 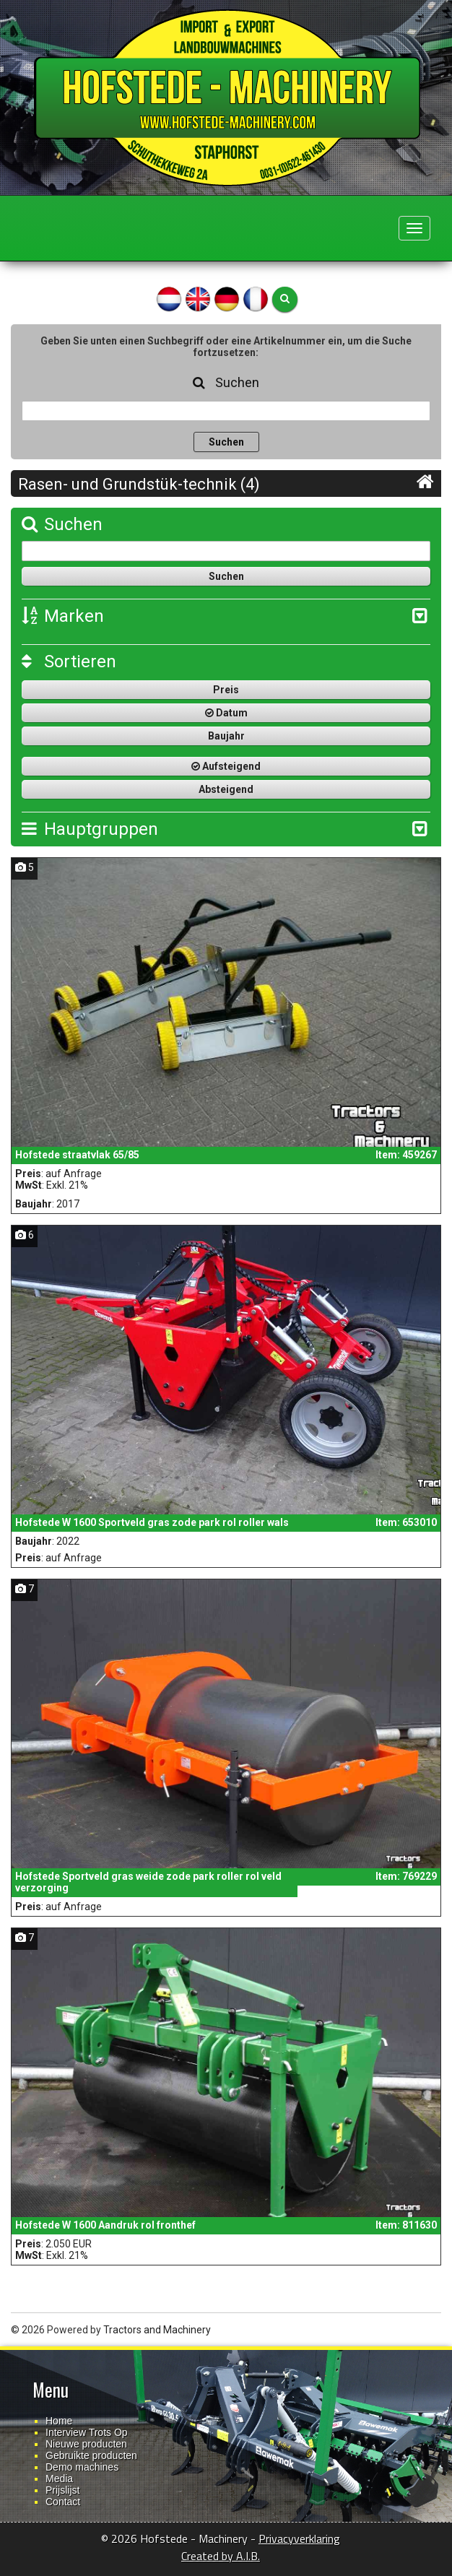 I want to click on Home, so click(x=58, y=2421).